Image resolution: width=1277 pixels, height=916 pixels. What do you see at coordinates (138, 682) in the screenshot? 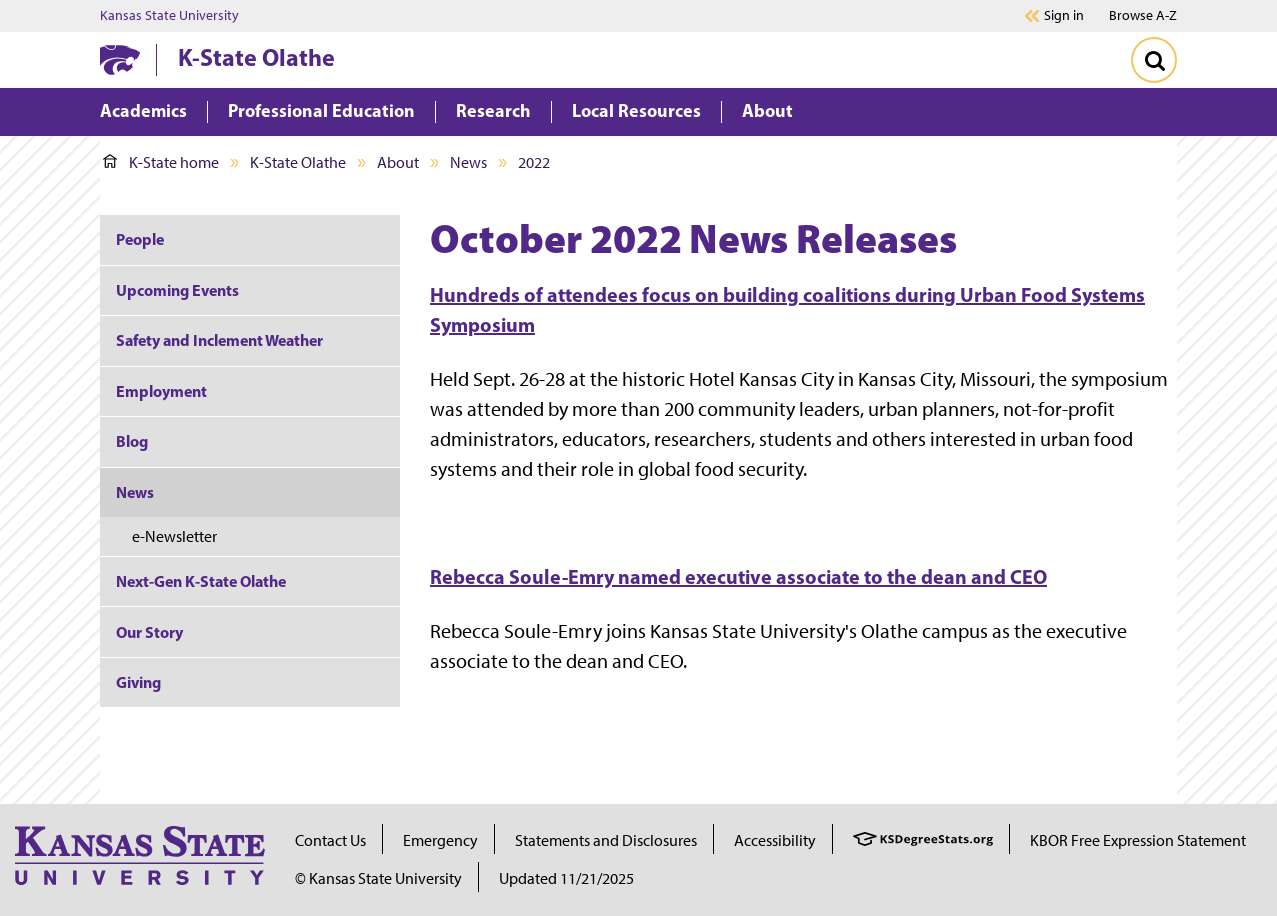
I see `Giving` at bounding box center [138, 682].